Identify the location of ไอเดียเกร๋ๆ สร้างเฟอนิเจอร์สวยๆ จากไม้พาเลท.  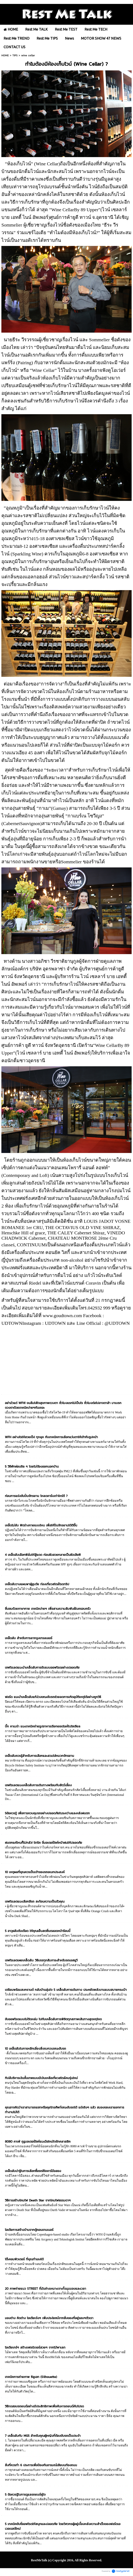
(35, 2347).